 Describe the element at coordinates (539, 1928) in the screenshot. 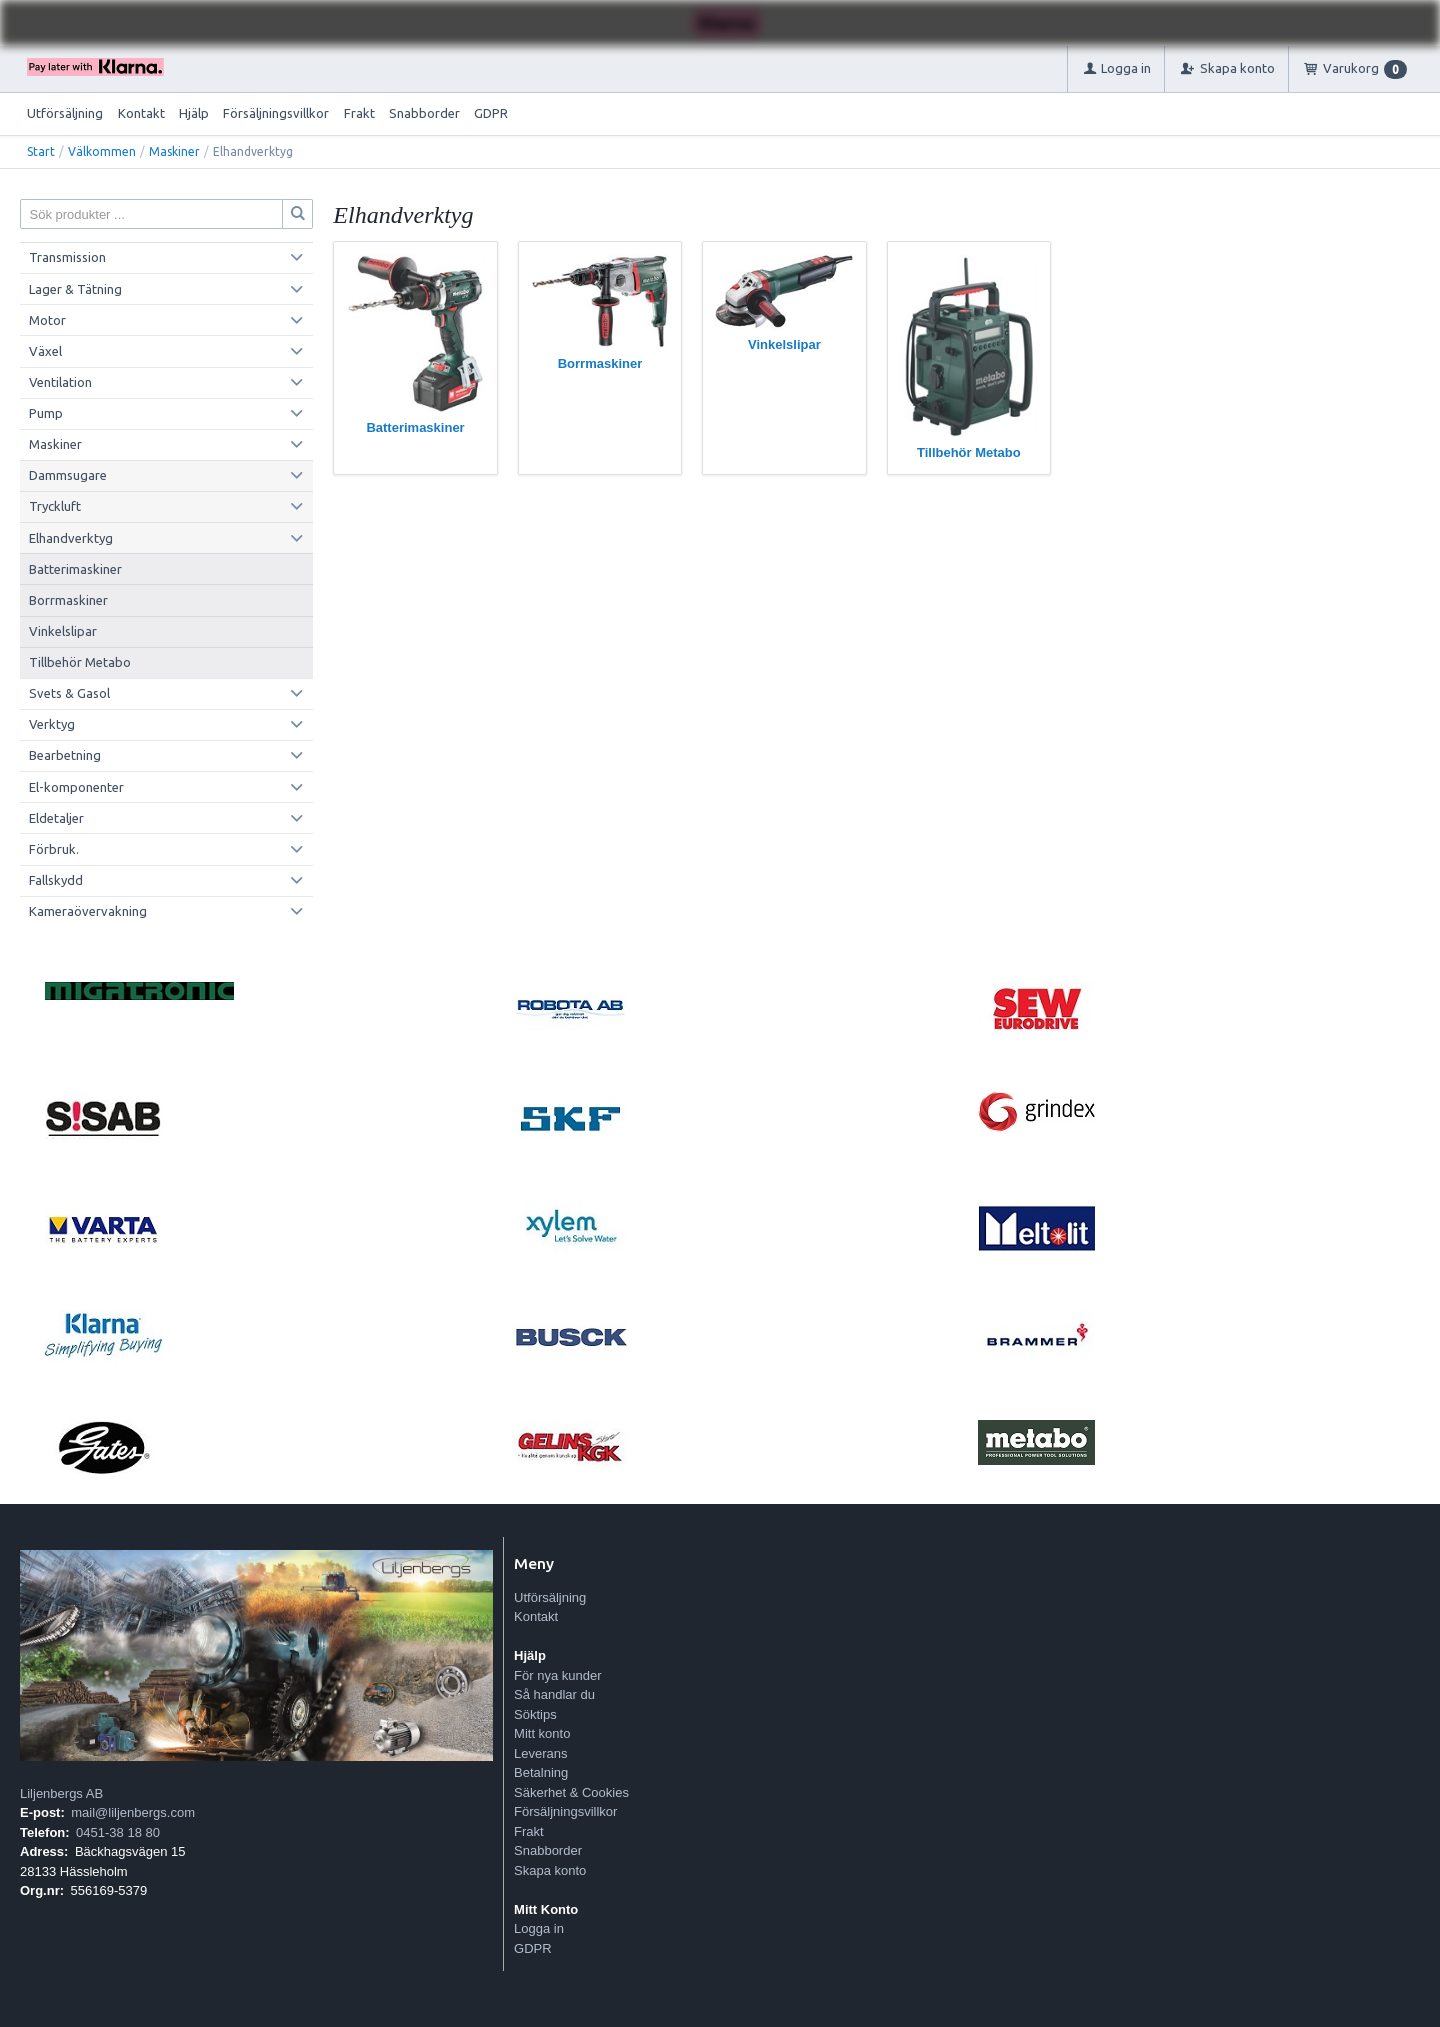

I see `Logga in` at that location.